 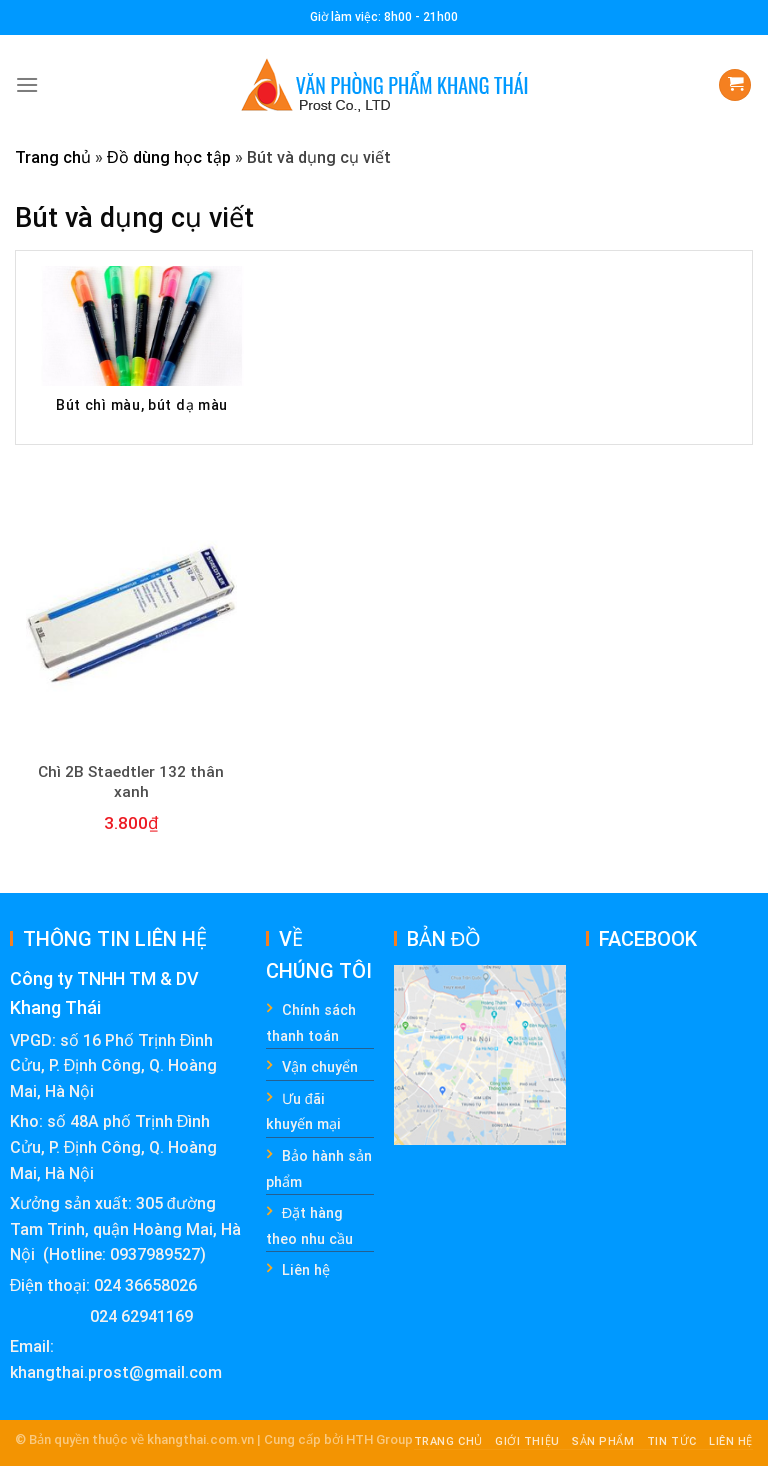 I want to click on Giới thiệu, so click(x=527, y=1441).